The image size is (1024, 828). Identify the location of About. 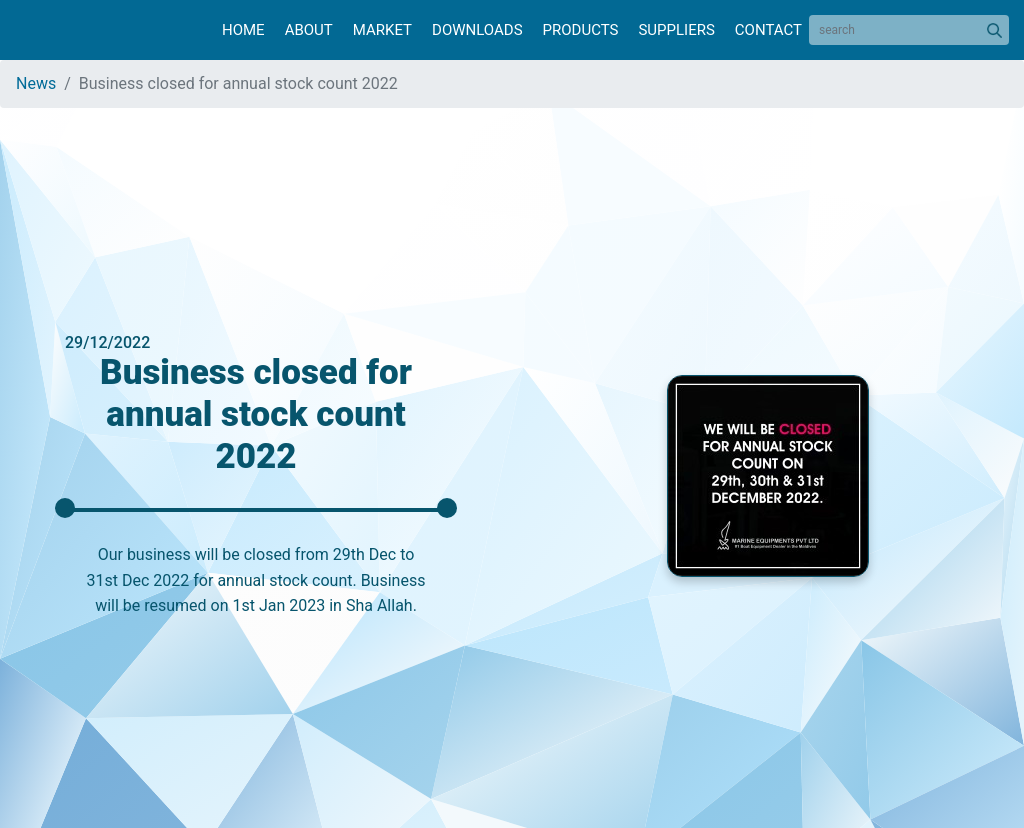
(309, 30).